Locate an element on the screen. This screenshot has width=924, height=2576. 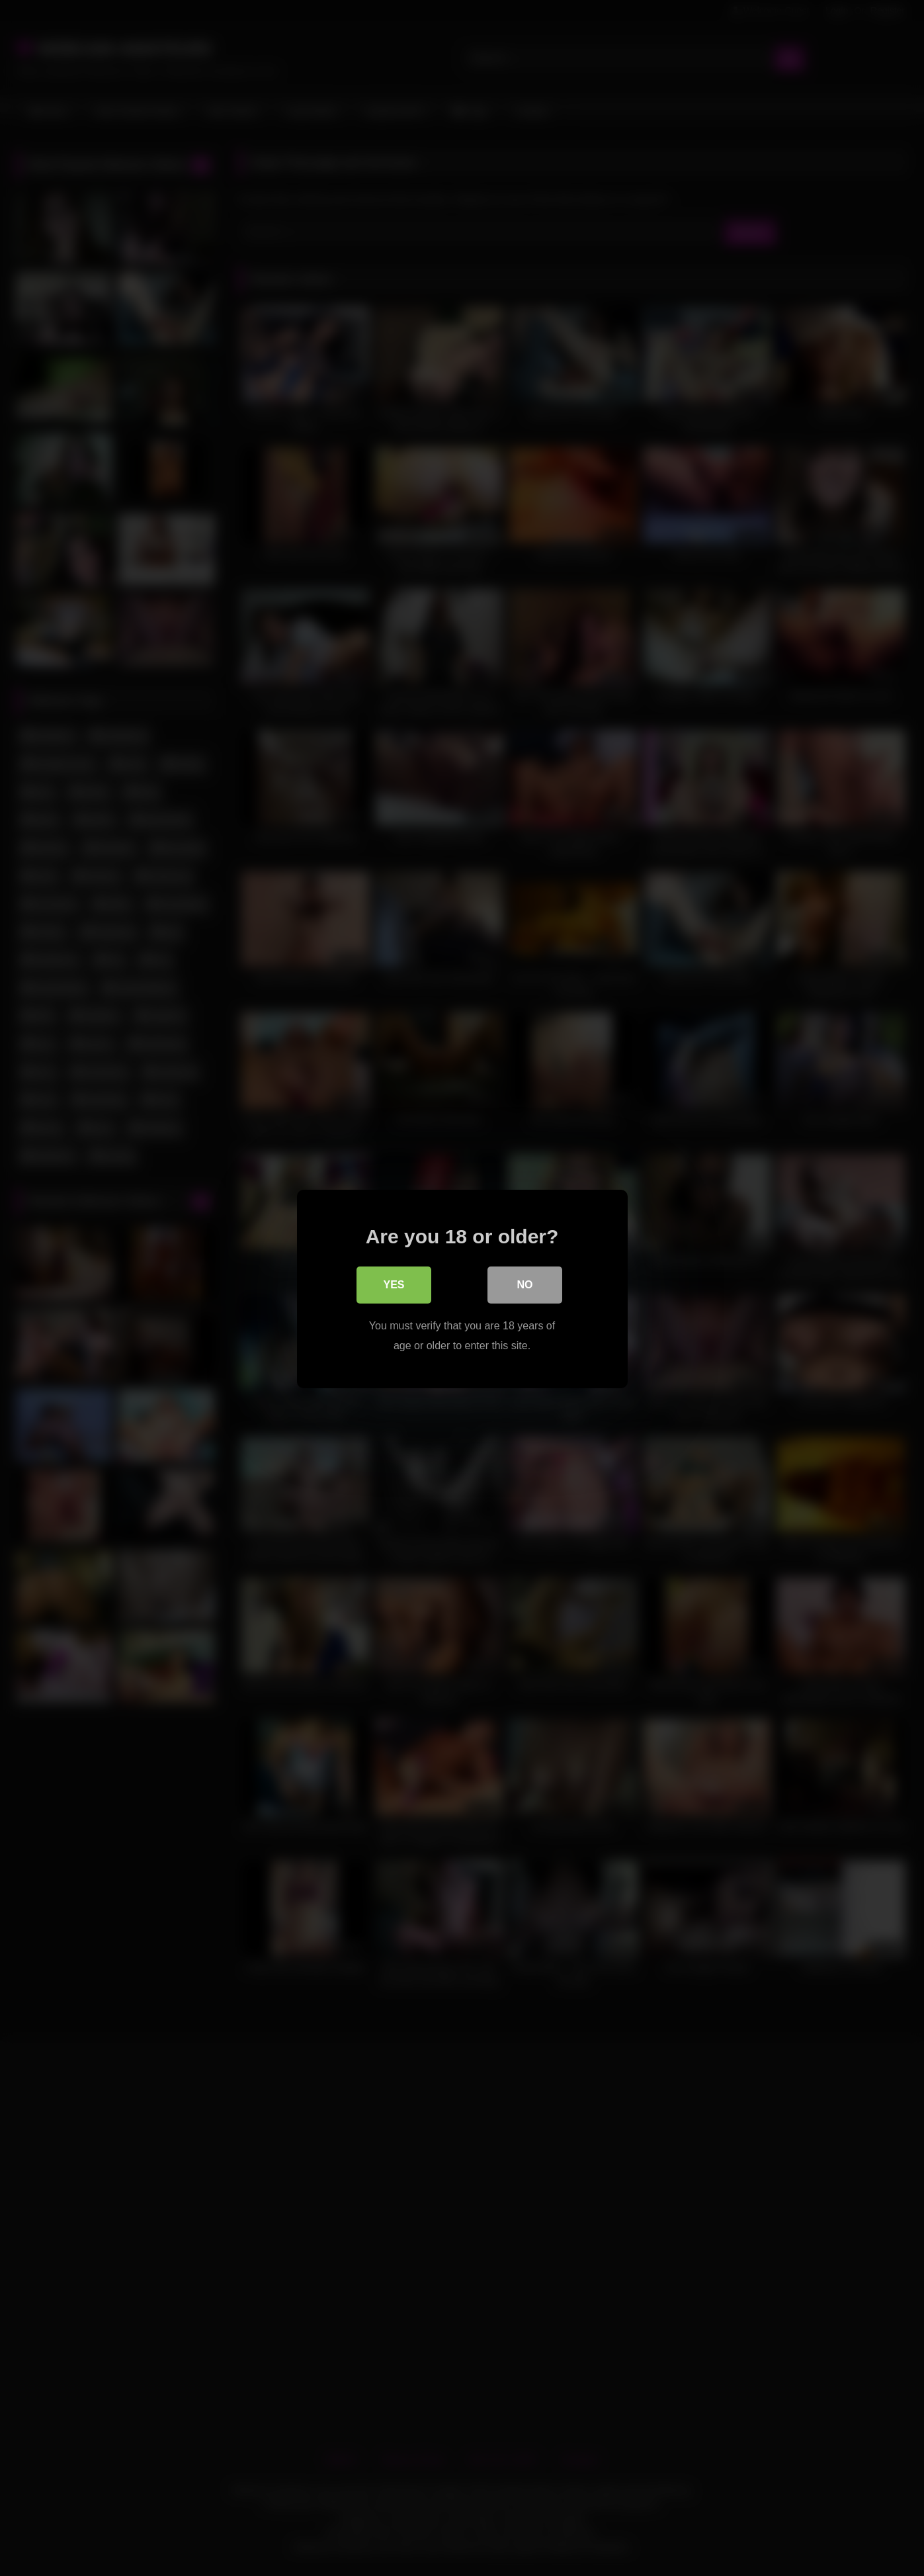
No is located at coordinates (525, 1284).